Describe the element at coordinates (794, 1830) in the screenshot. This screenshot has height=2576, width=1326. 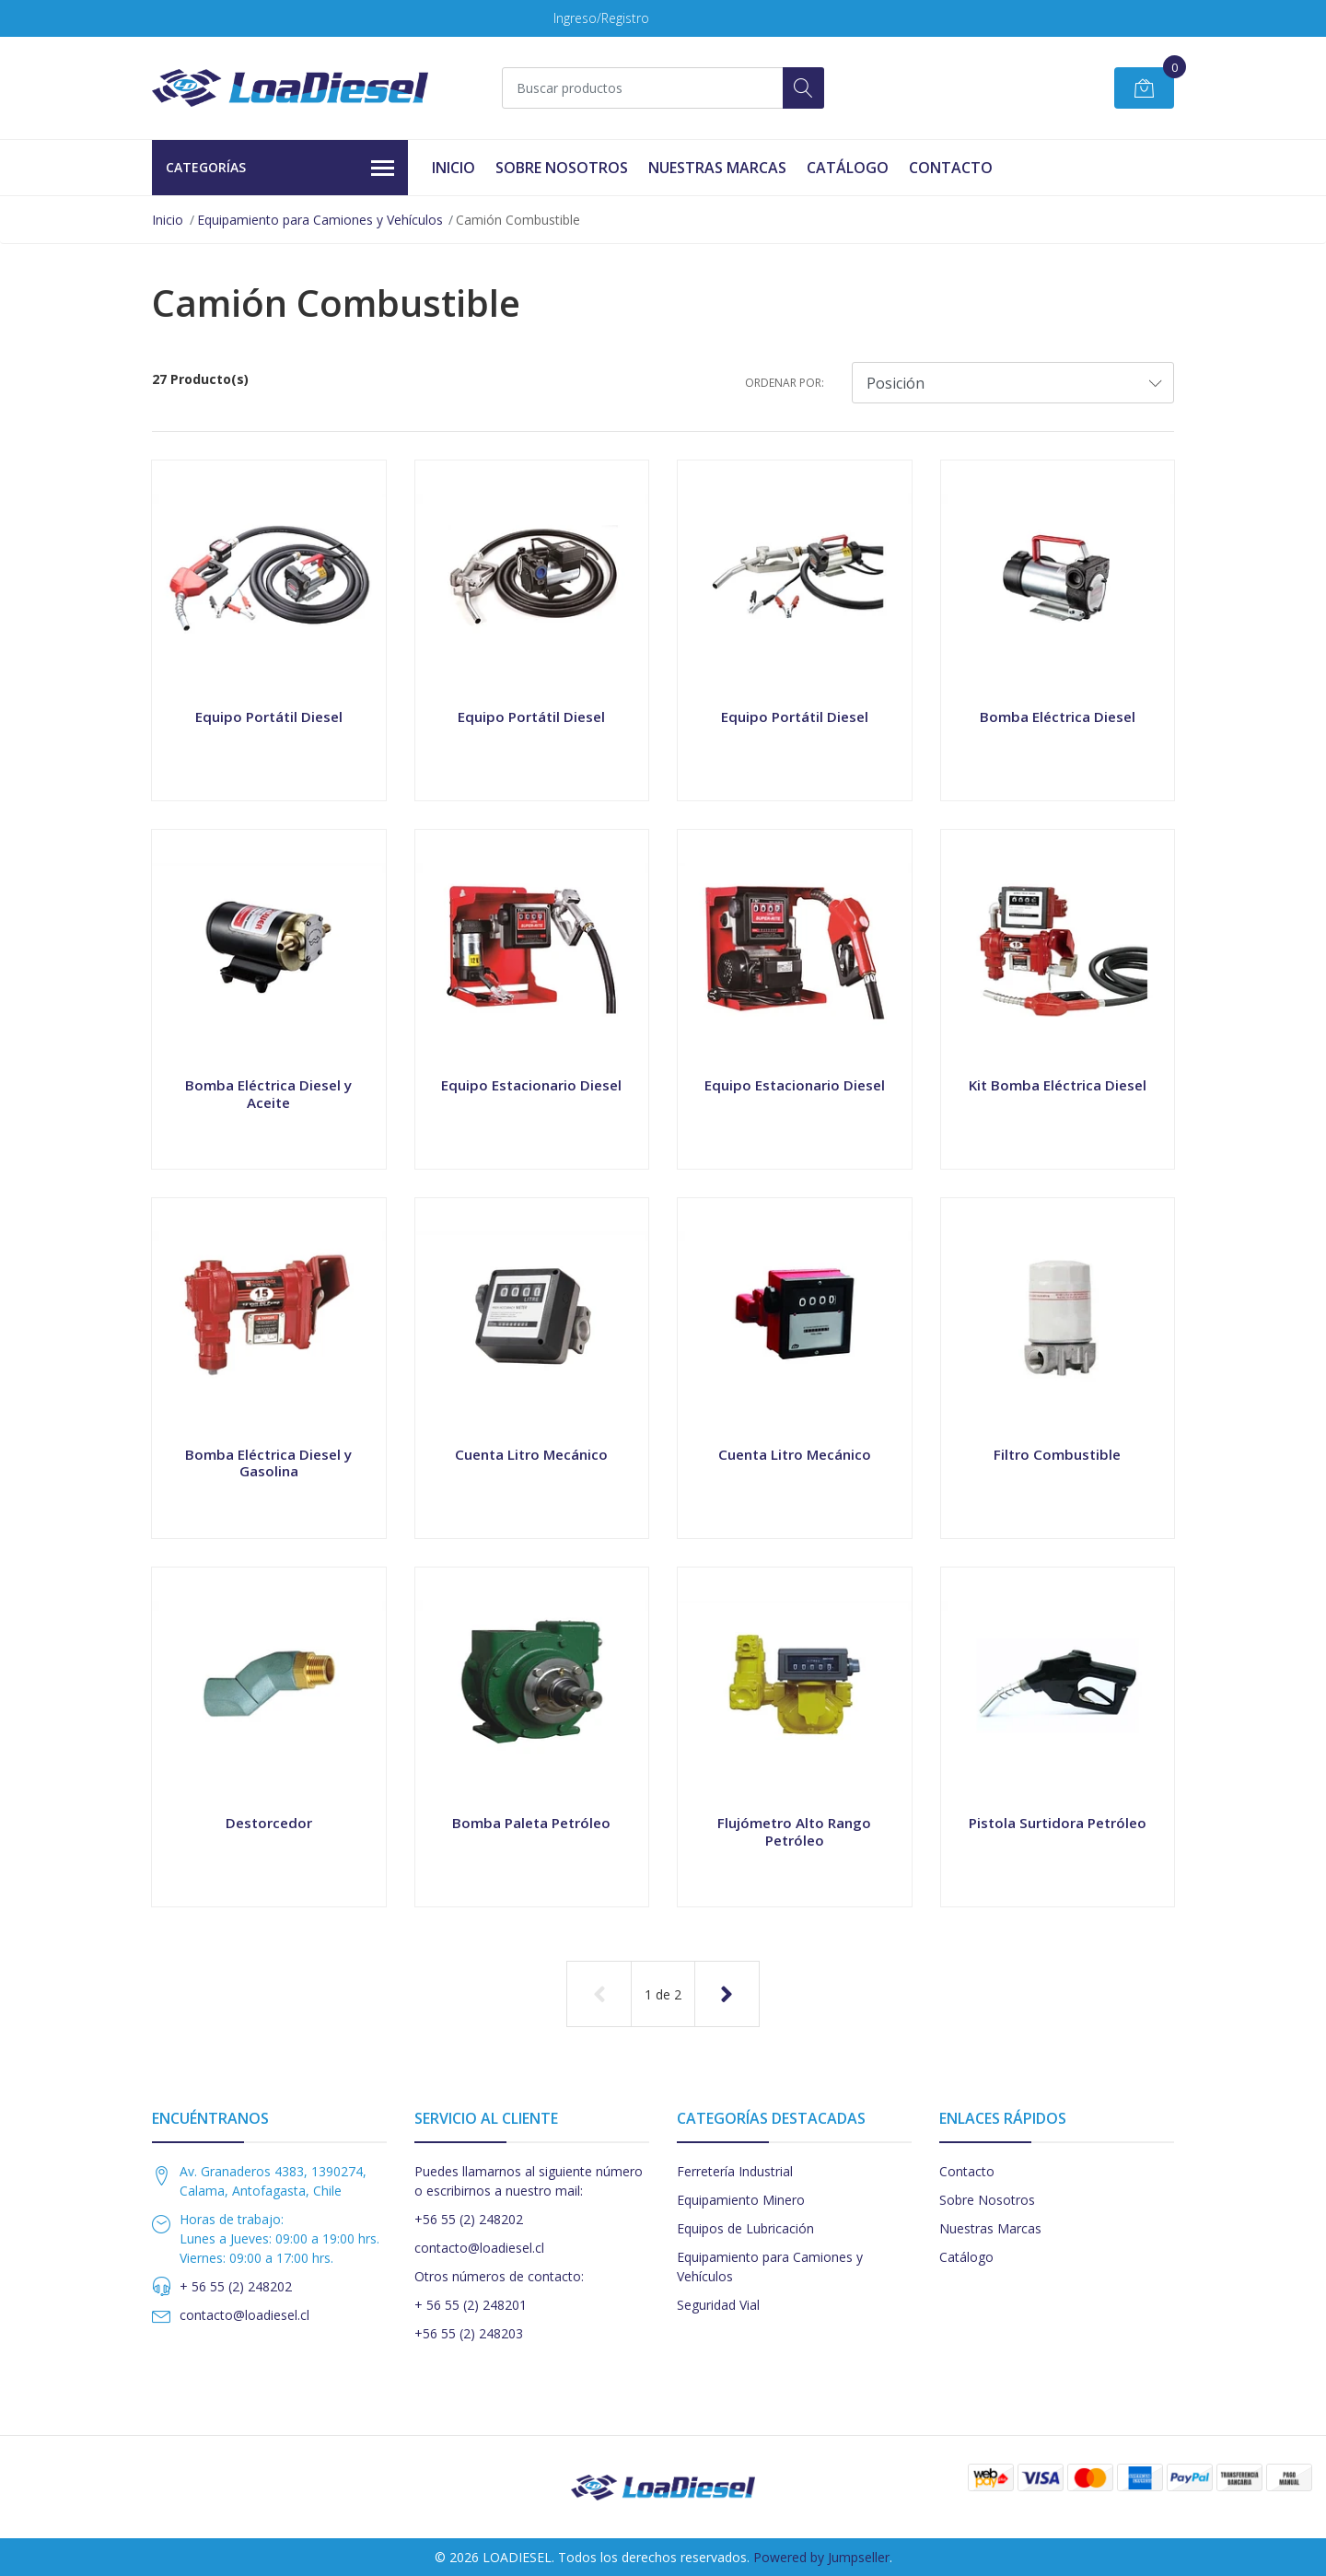
I see `Flujómetro Alto Rango Petróleo` at that location.